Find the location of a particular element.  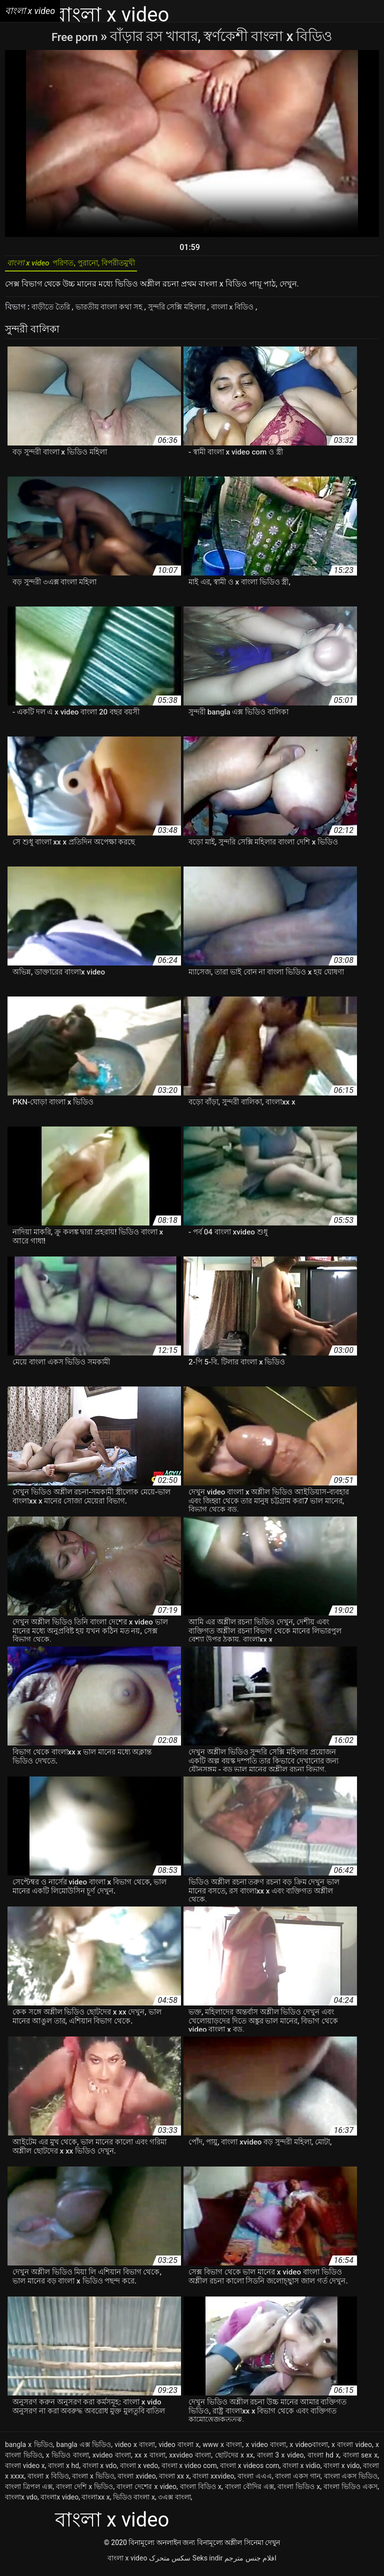

সুন্দরি সেক্সি মহিলার is located at coordinates (191, 311).